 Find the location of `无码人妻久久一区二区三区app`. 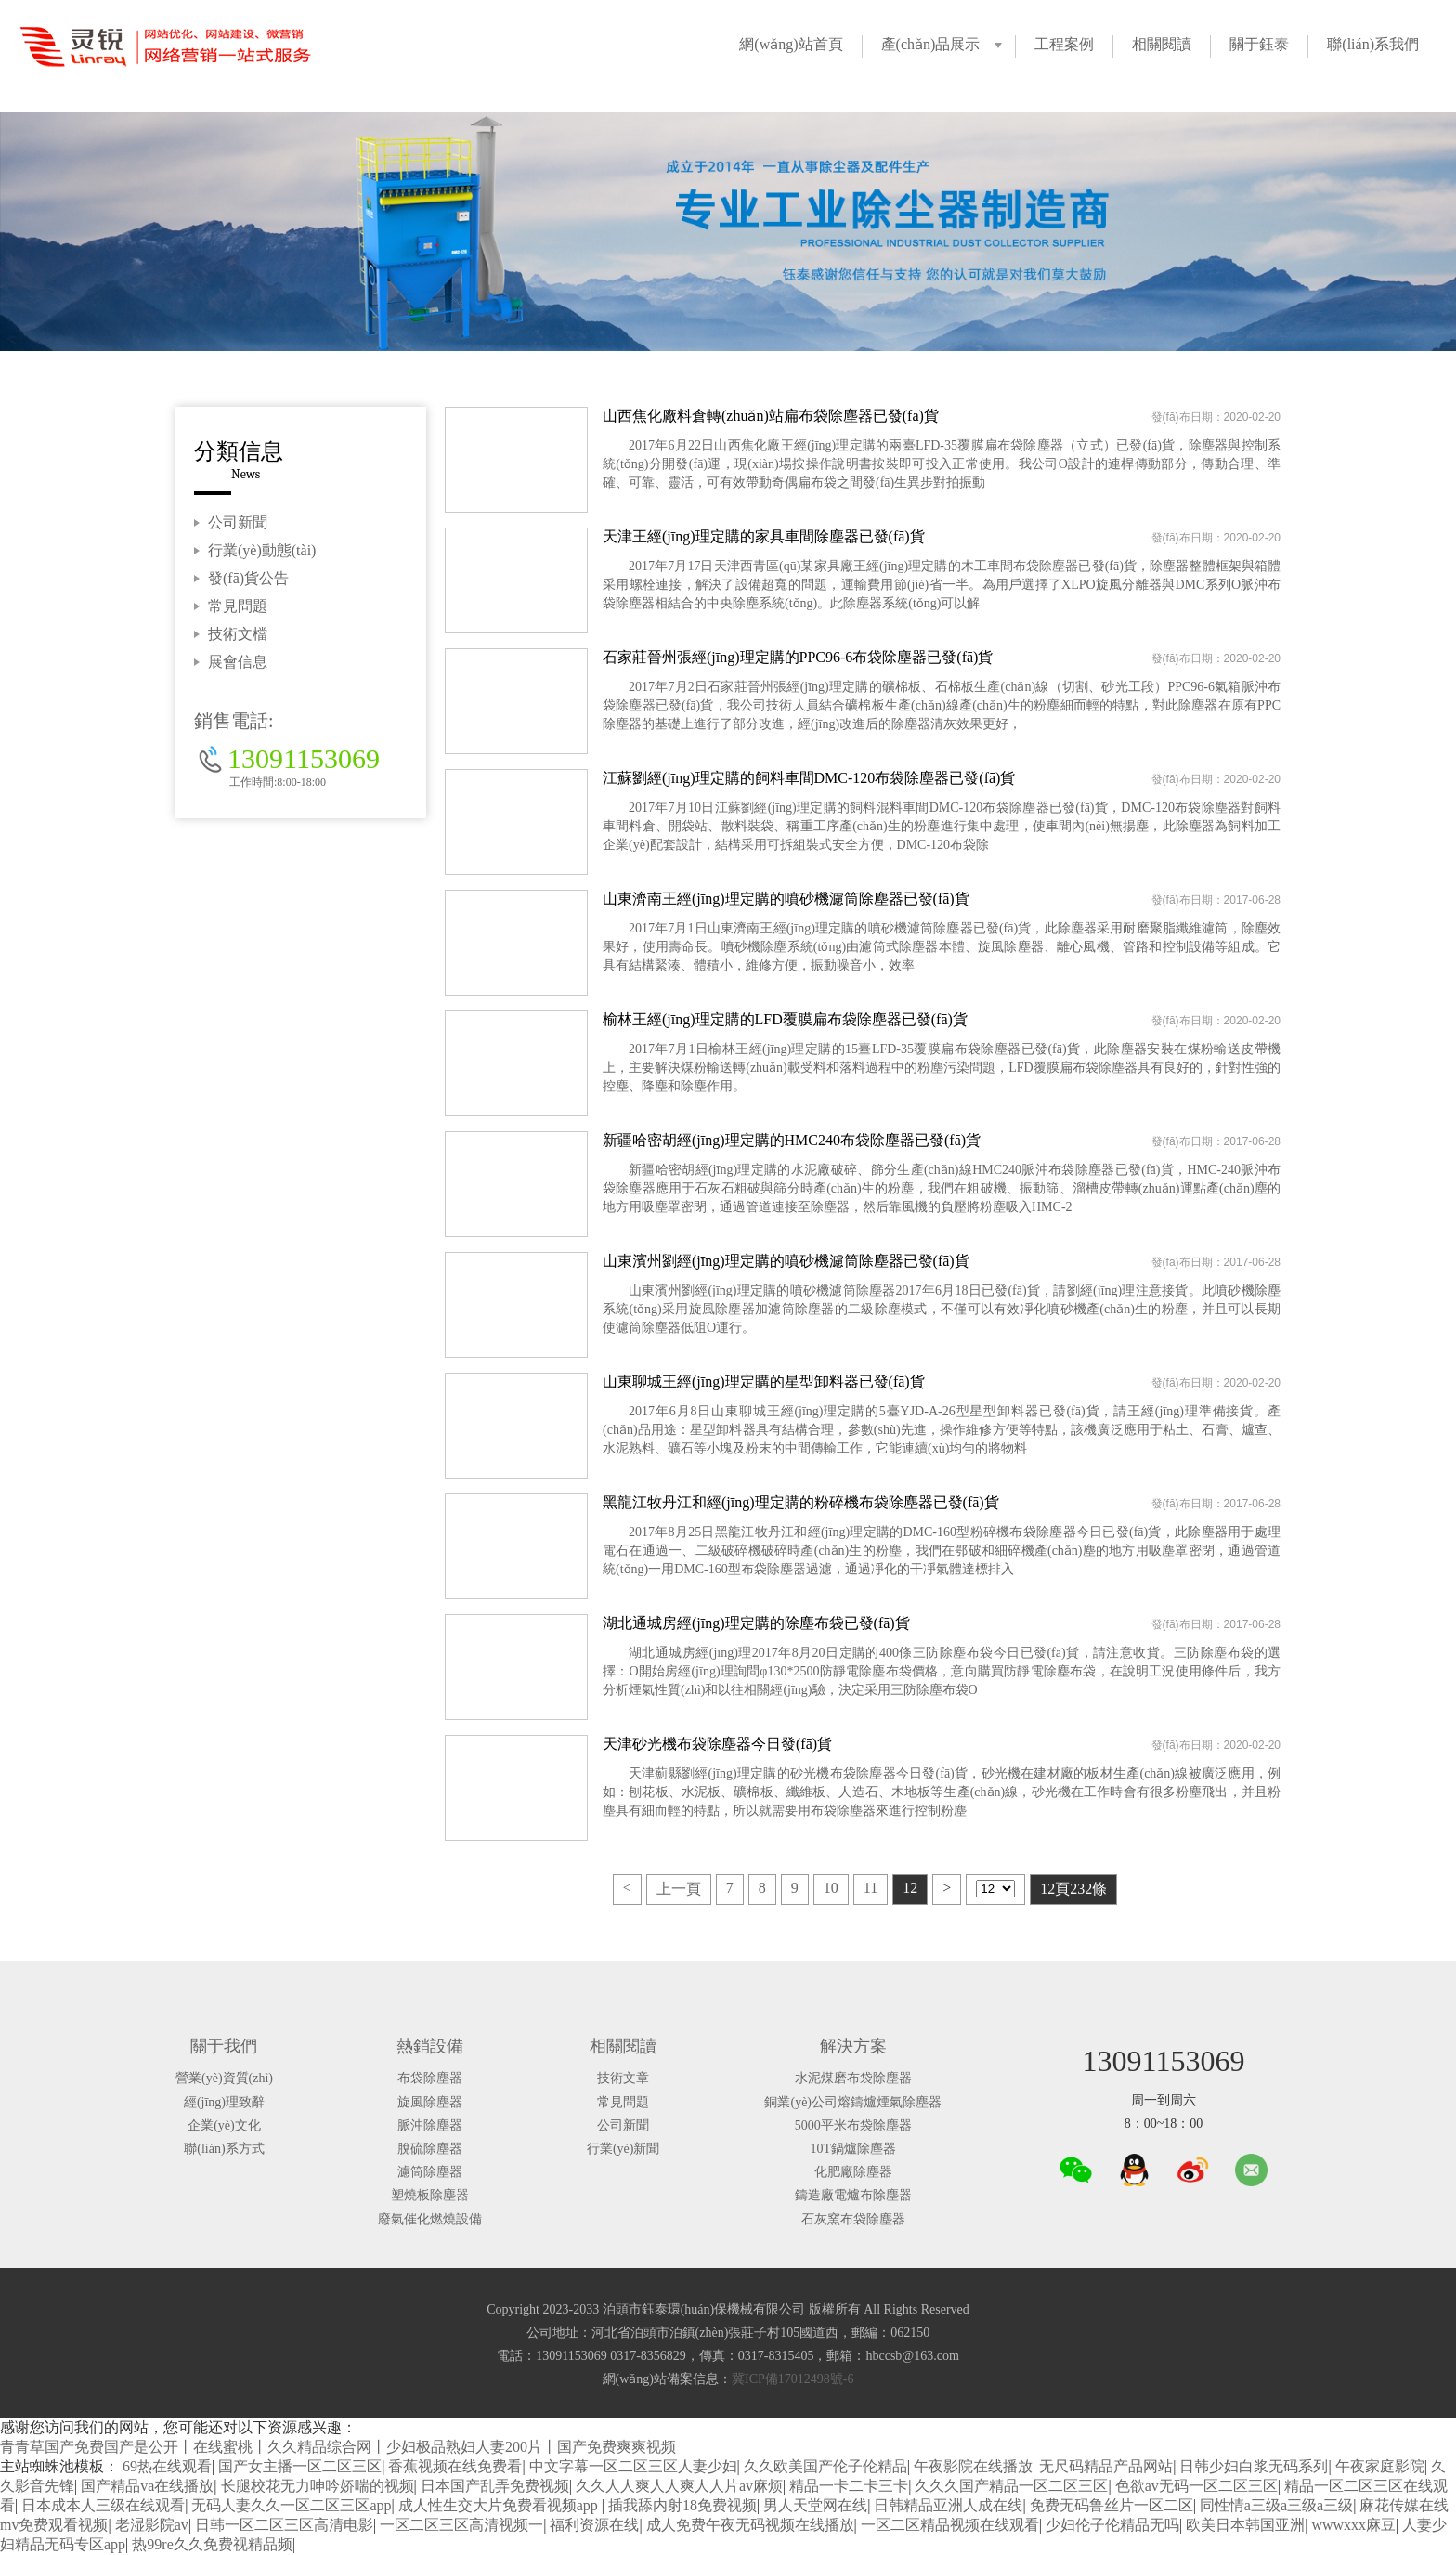

无码人妻久久一区二区三区app is located at coordinates (291, 2505).